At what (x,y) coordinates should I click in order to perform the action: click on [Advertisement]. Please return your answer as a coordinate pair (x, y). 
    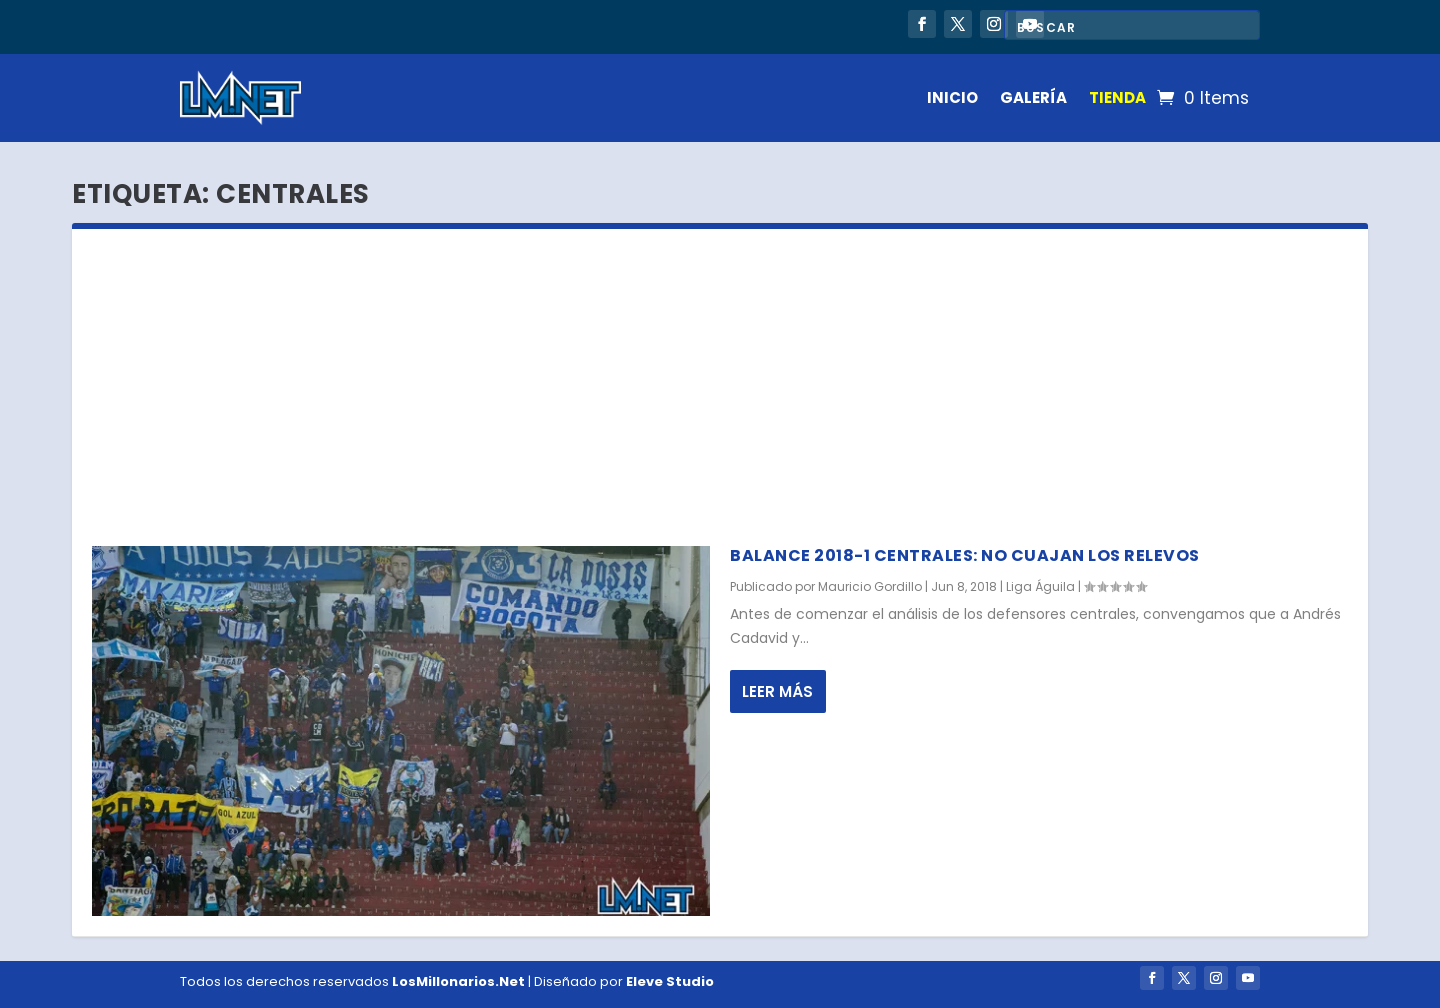
    Looking at the image, I should click on (720, 379).